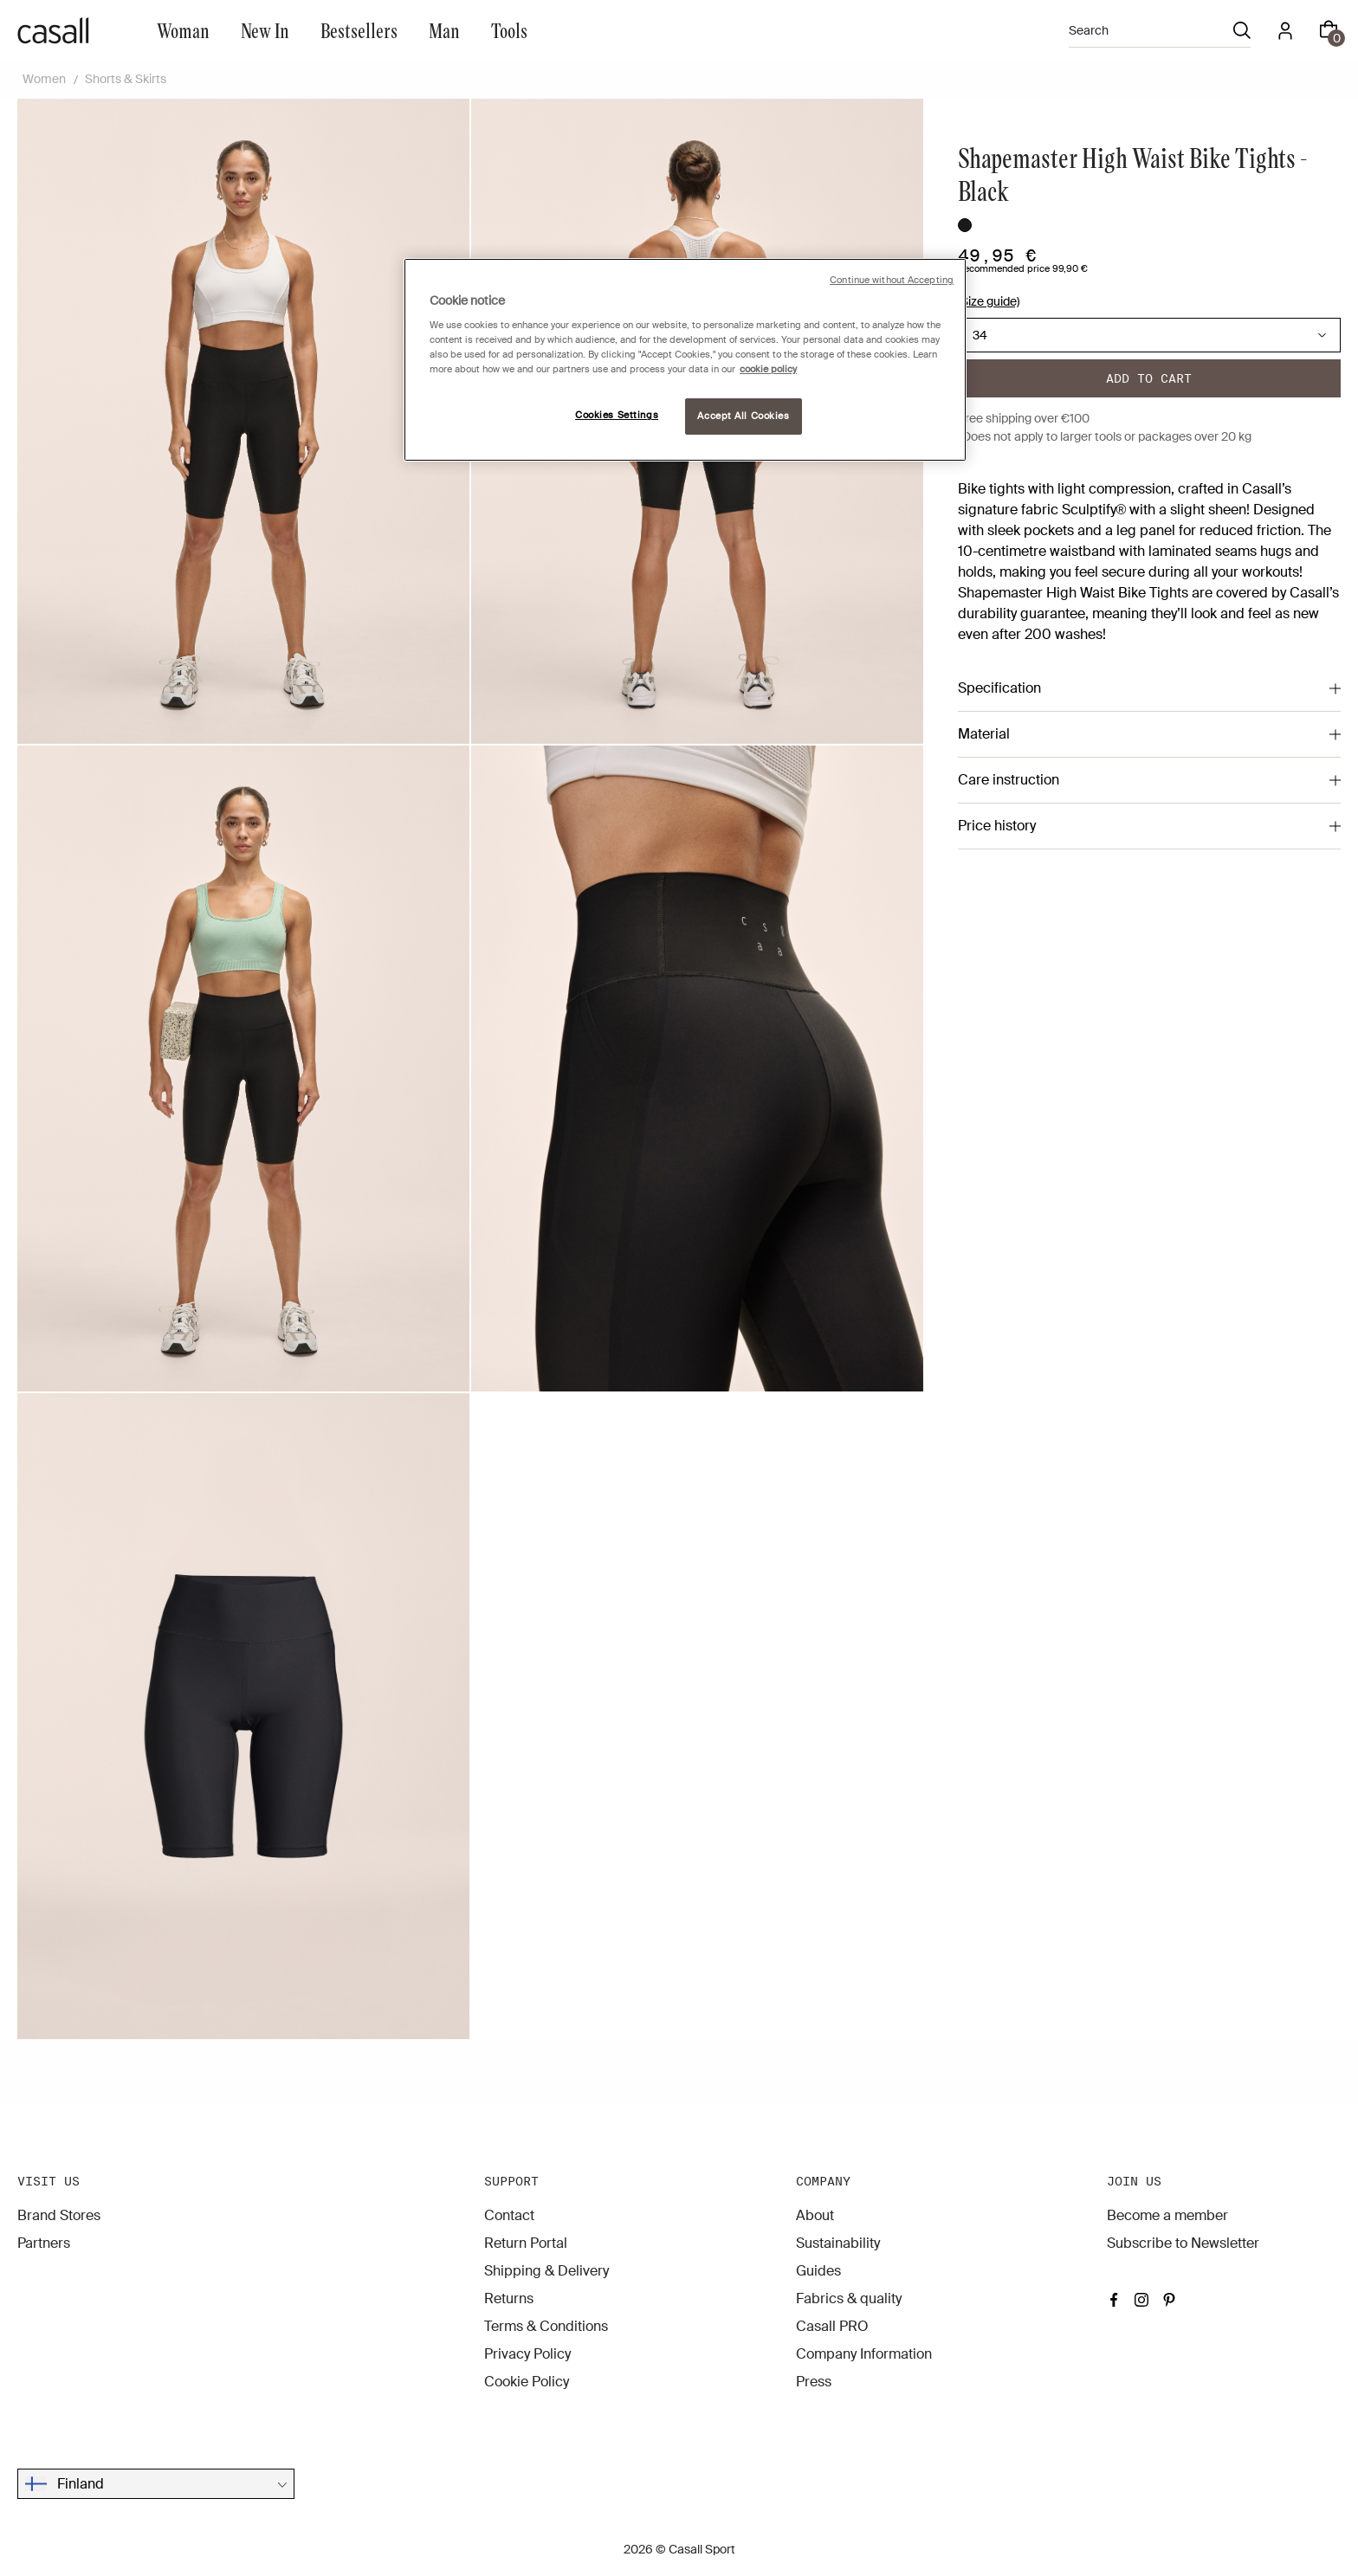 This screenshot has width=1358, height=2576. What do you see at coordinates (768, 369) in the screenshot?
I see `cookie policy [More information about your privacy, opens in a new tab]` at bounding box center [768, 369].